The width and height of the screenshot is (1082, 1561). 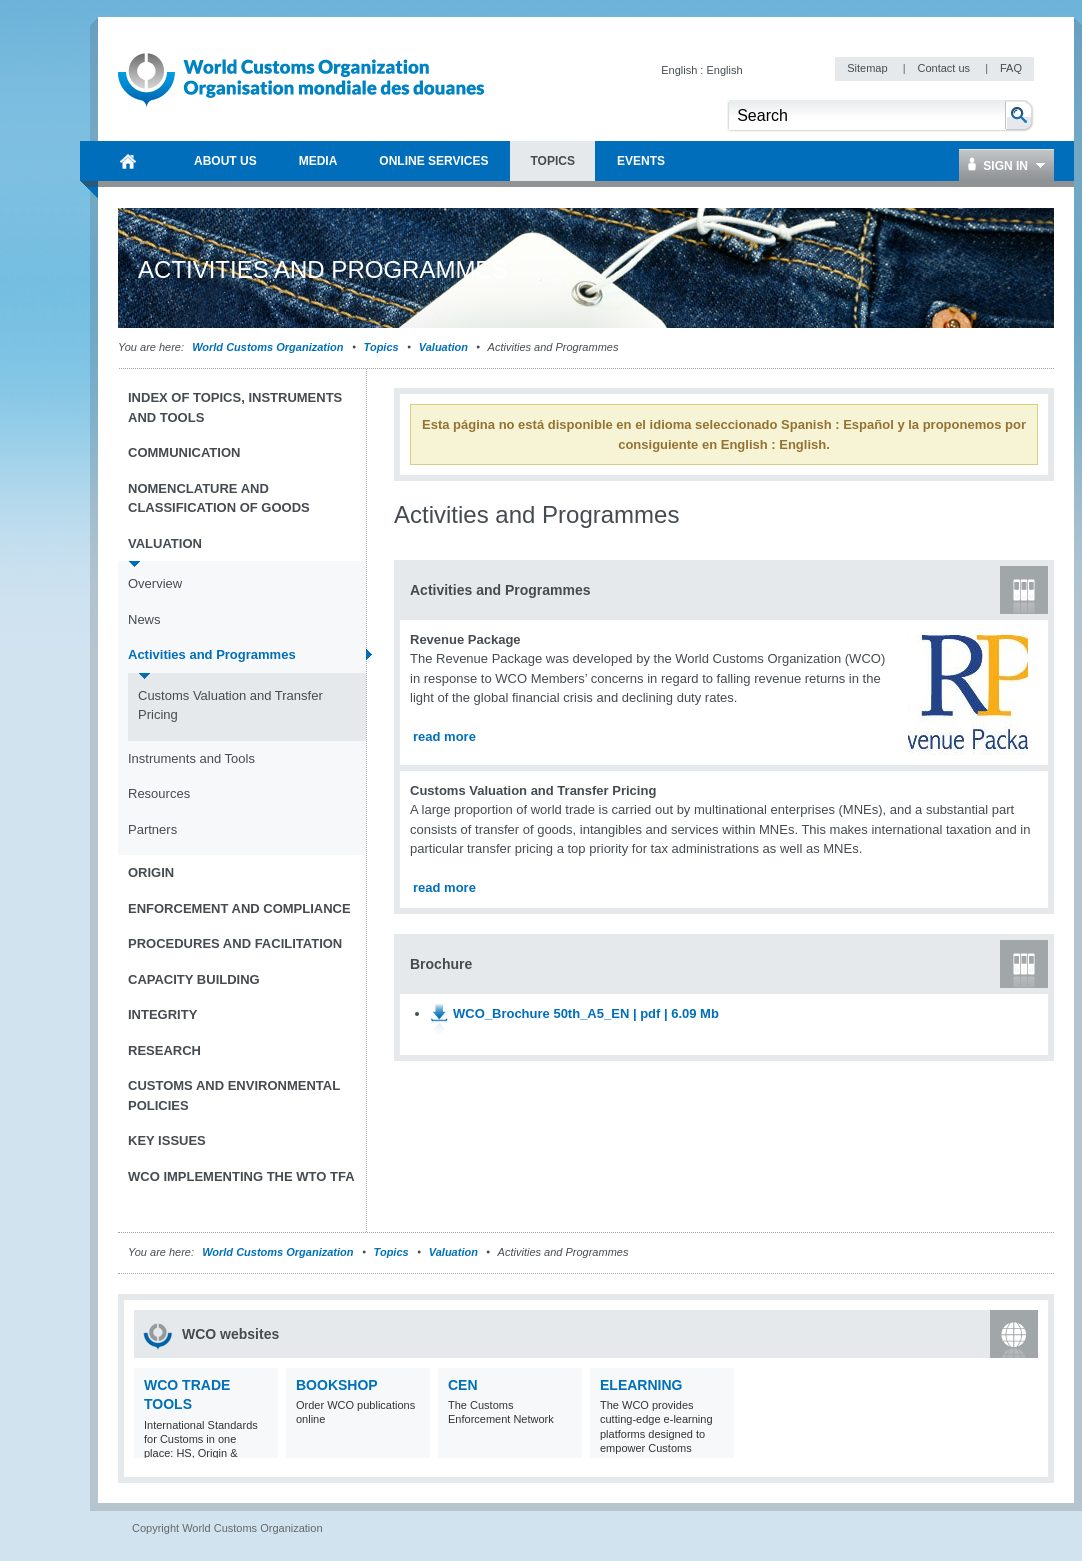 I want to click on Topics, so click(x=381, y=347).